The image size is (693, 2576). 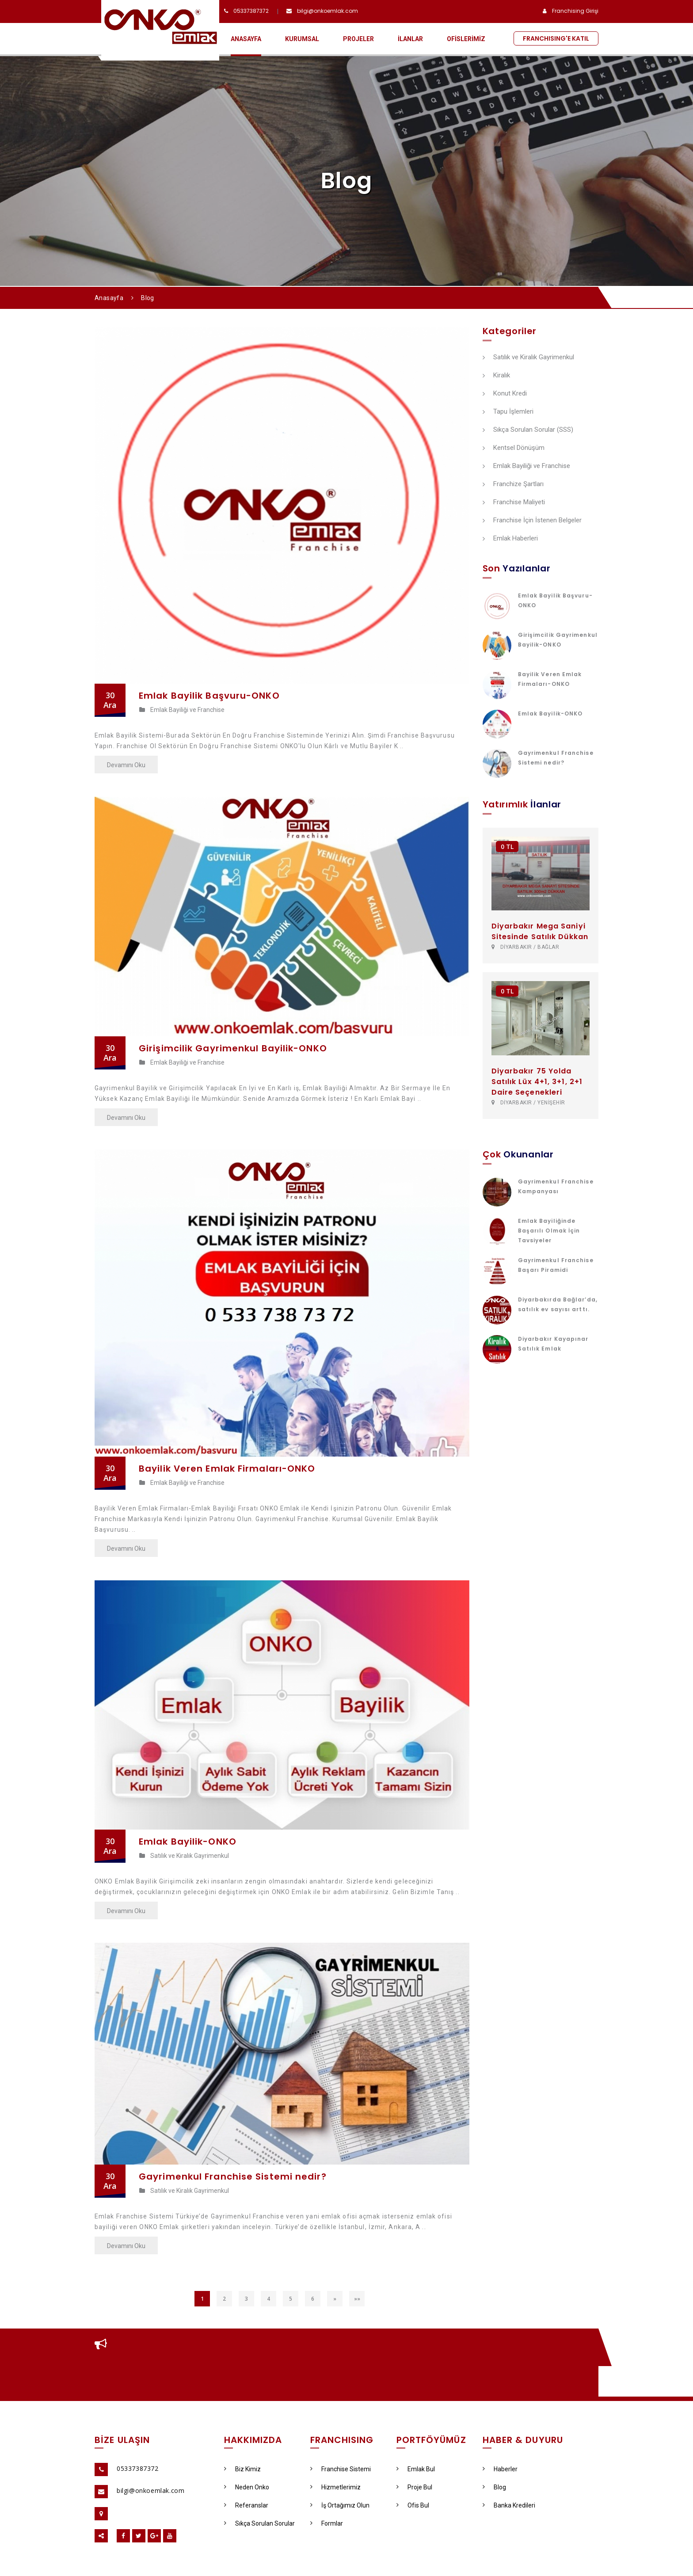 What do you see at coordinates (327, 11) in the screenshot?
I see `bilgi@onkoemlak.com` at bounding box center [327, 11].